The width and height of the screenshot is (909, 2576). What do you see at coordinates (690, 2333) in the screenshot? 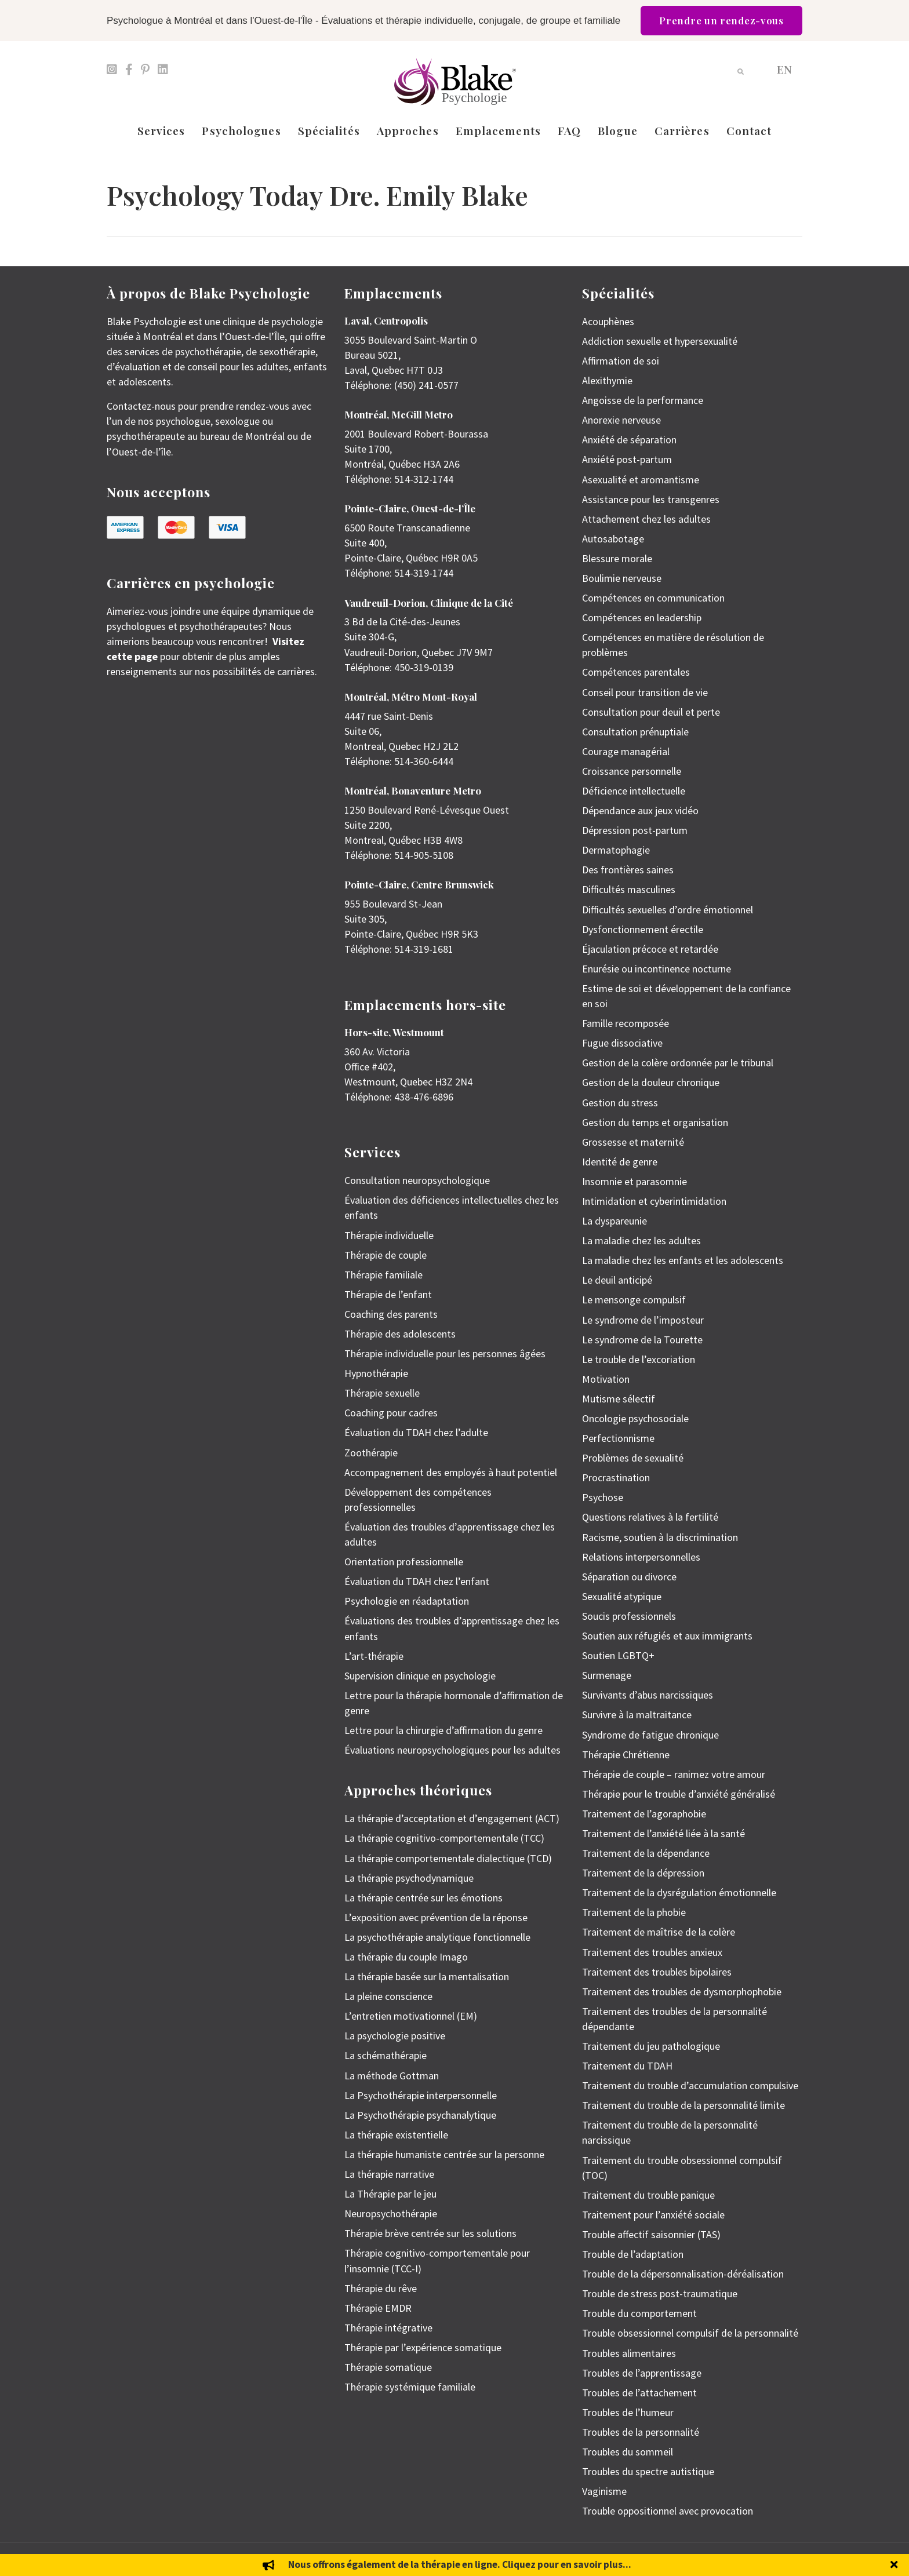
I see `Trouble obsessionnel compulsif de la personnalité` at bounding box center [690, 2333].